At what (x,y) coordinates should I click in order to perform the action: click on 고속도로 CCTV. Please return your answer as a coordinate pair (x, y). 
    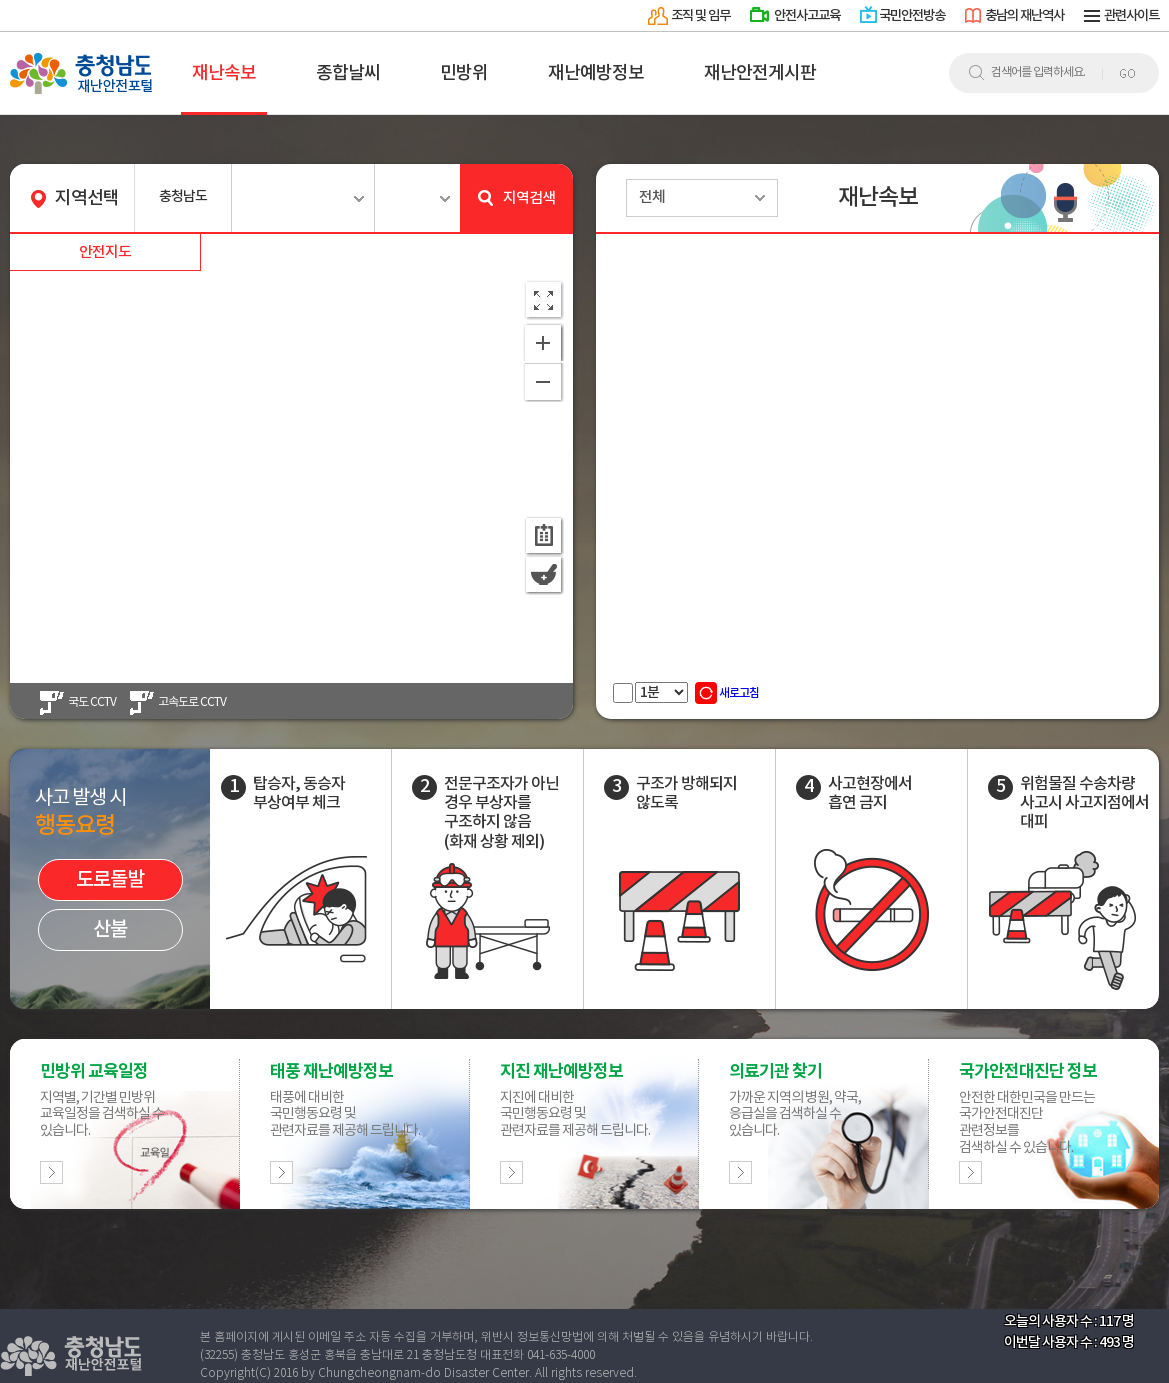
    Looking at the image, I should click on (192, 702).